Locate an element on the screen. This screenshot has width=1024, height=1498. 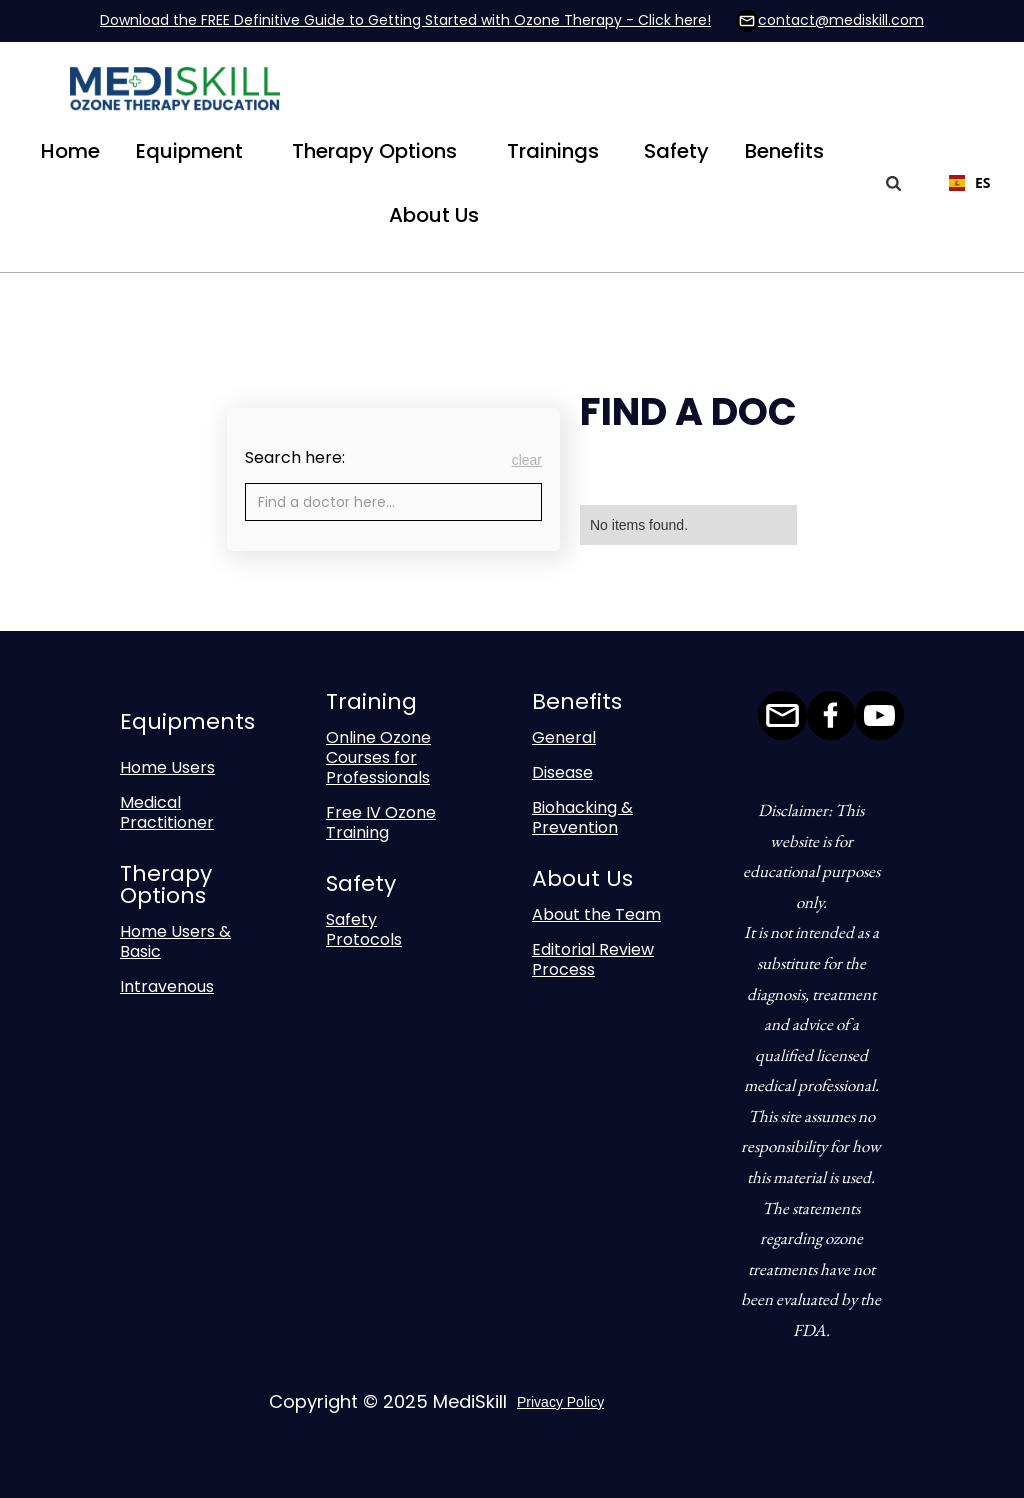
[home] is located at coordinates (175, 93).